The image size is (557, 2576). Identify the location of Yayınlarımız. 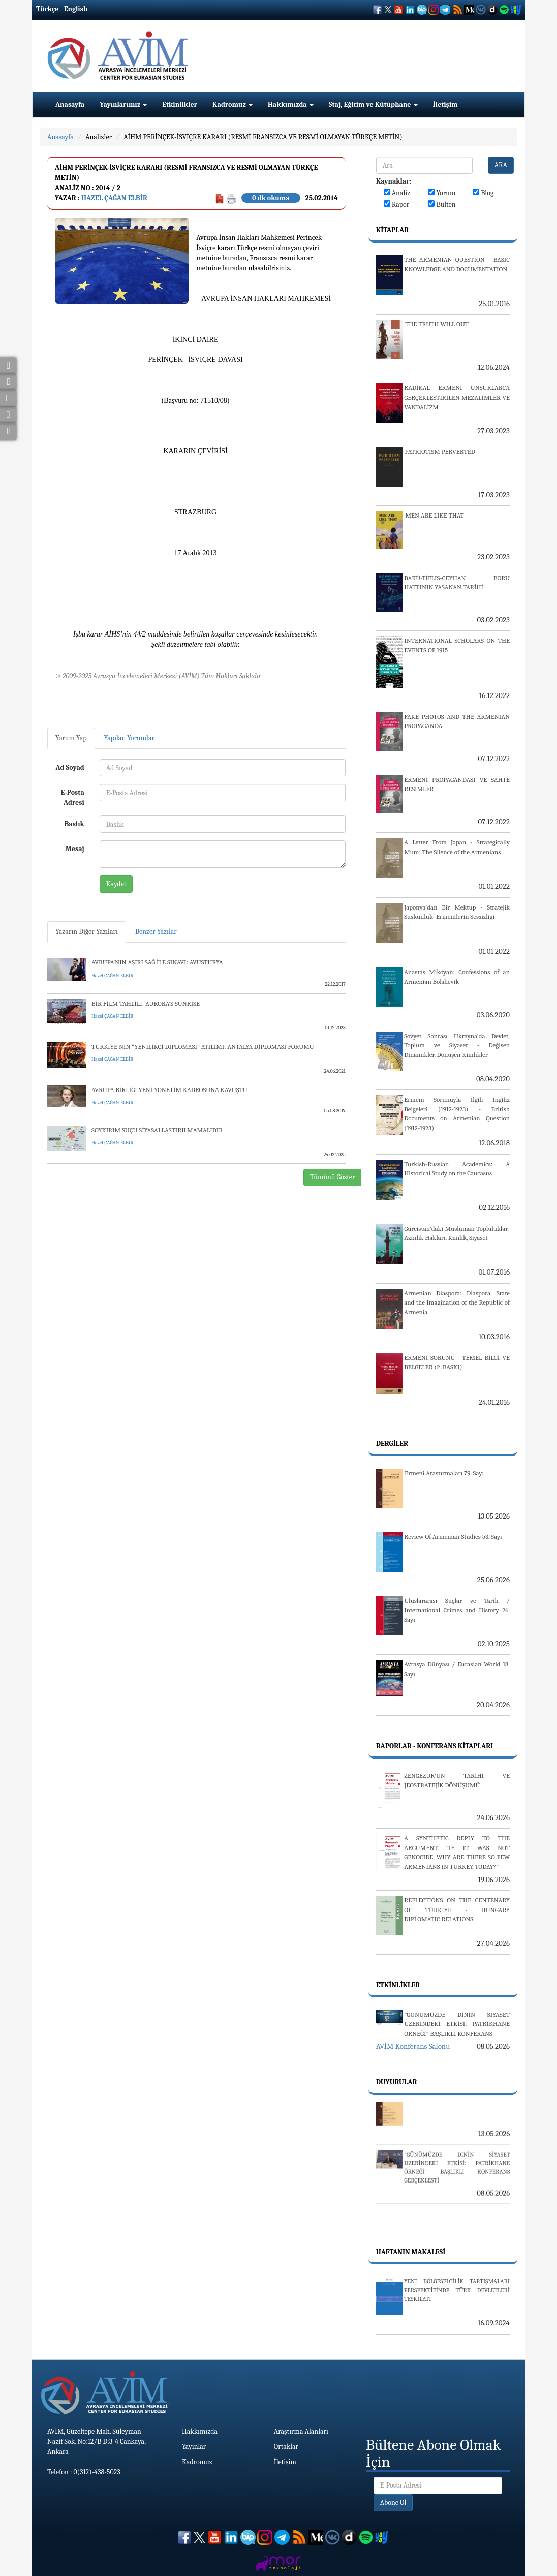
(123, 104).